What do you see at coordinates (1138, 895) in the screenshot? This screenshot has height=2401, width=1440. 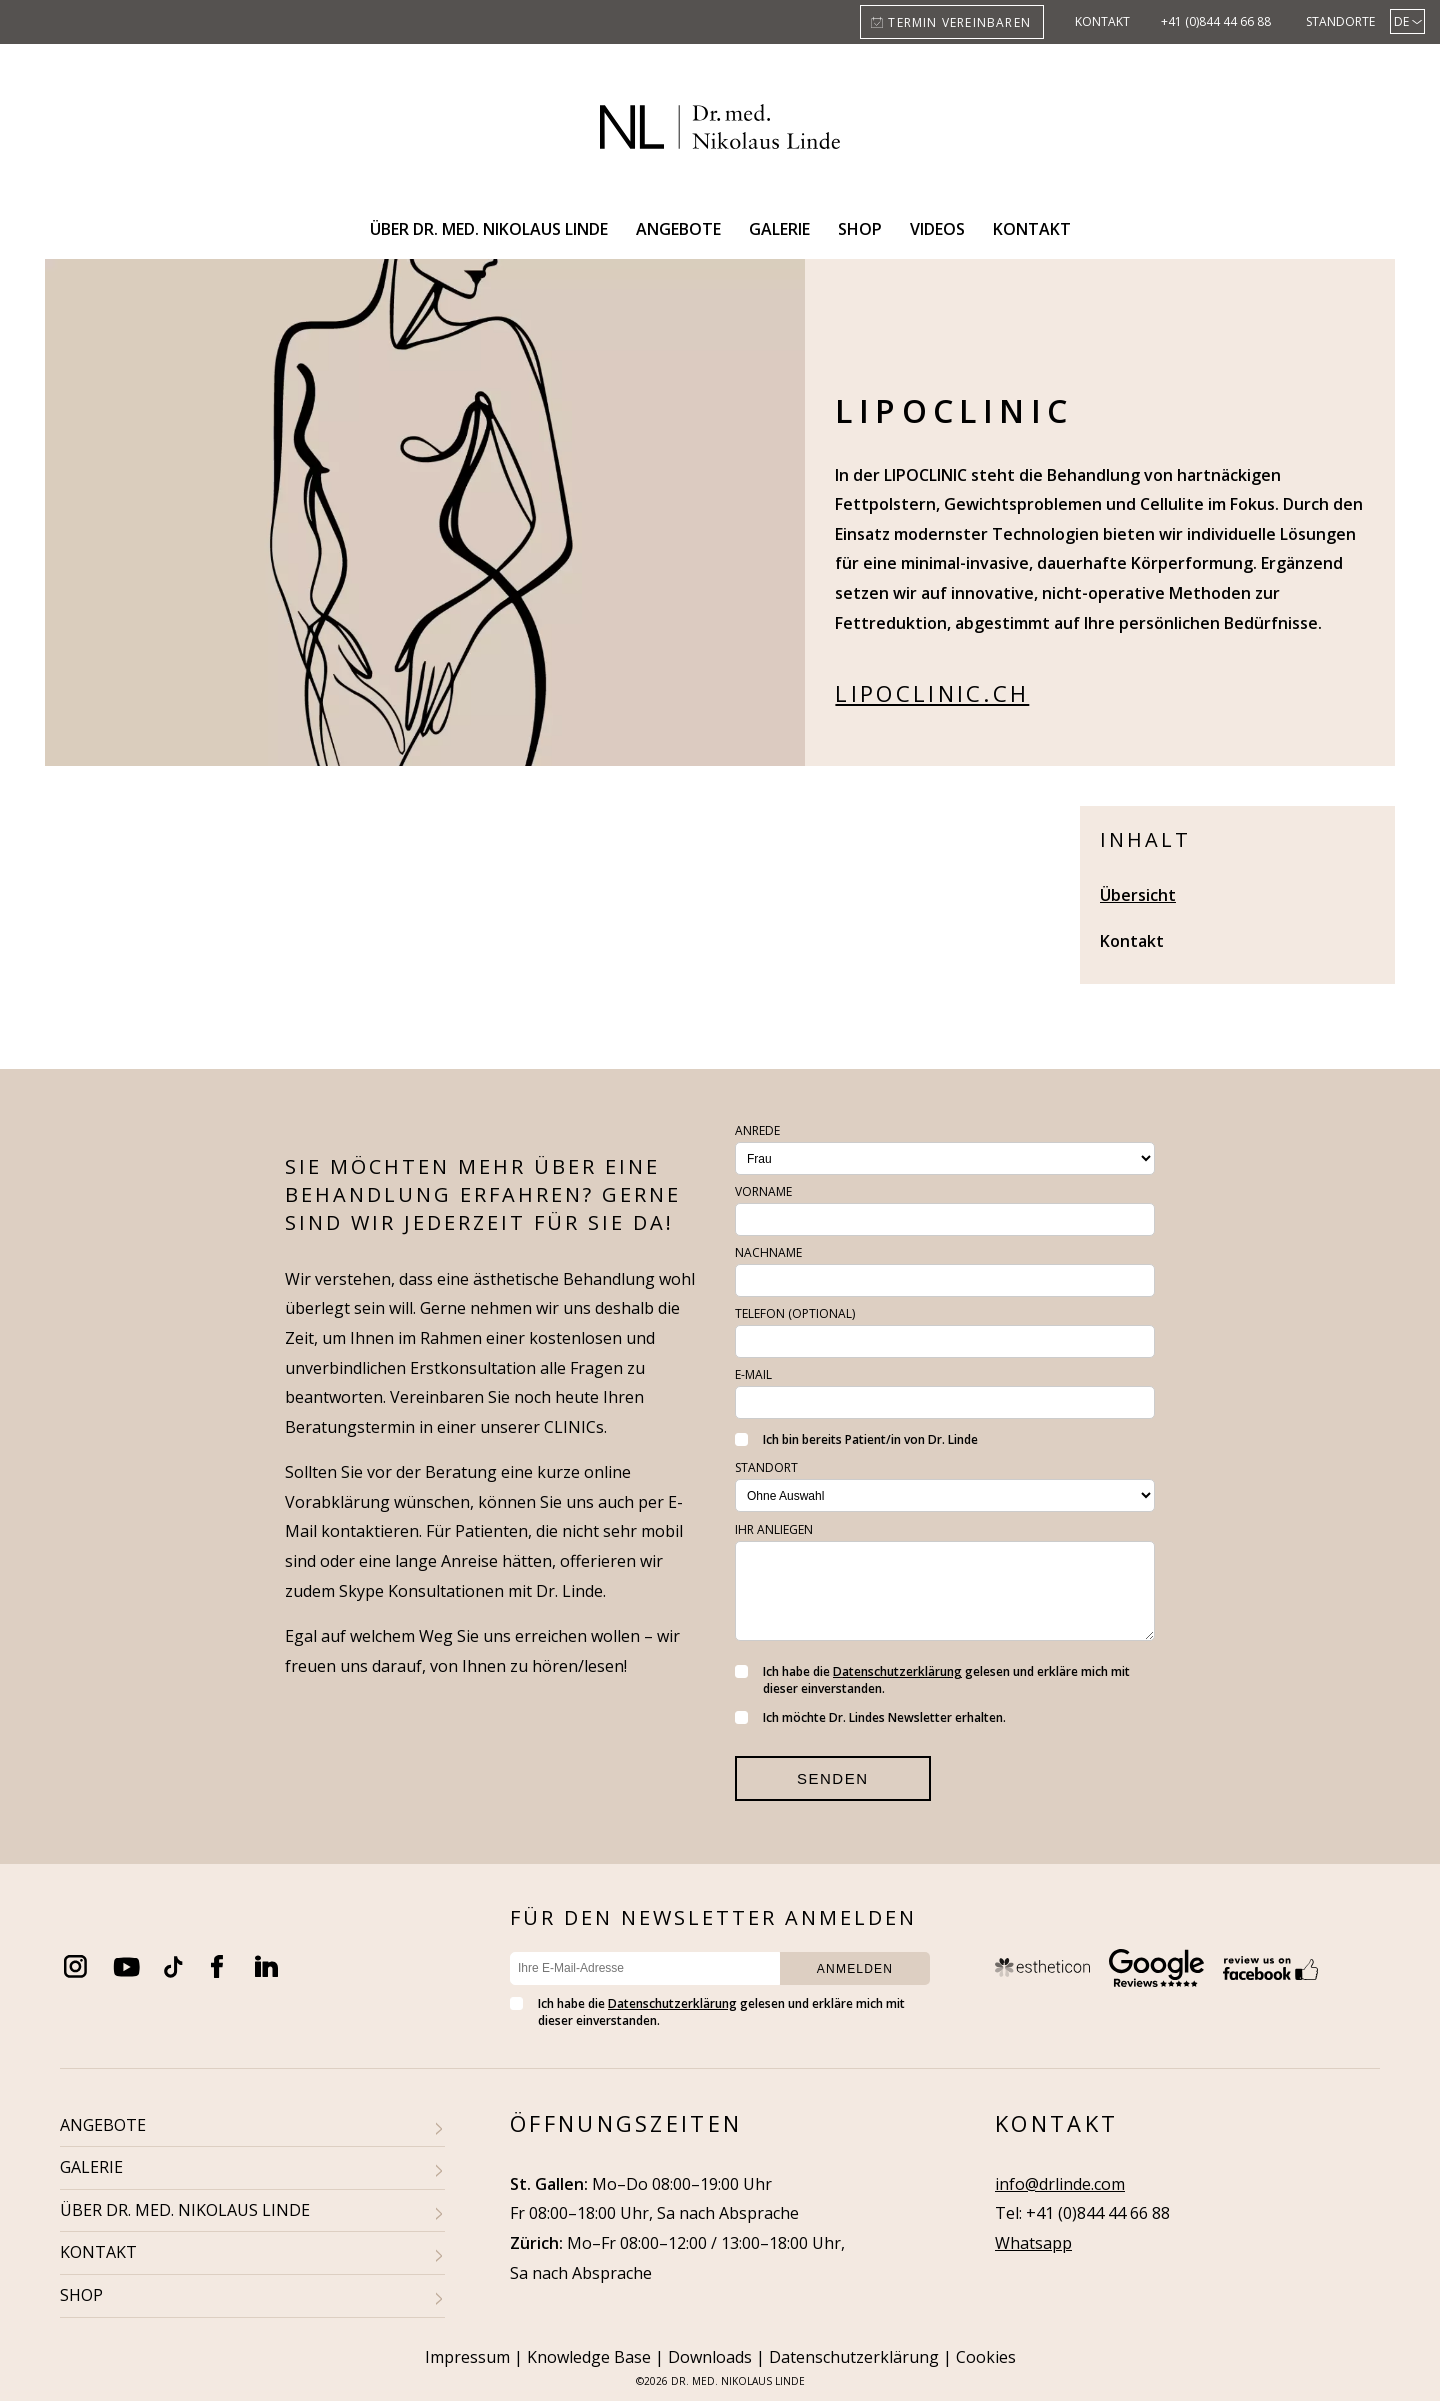 I see `Übersicht` at bounding box center [1138, 895].